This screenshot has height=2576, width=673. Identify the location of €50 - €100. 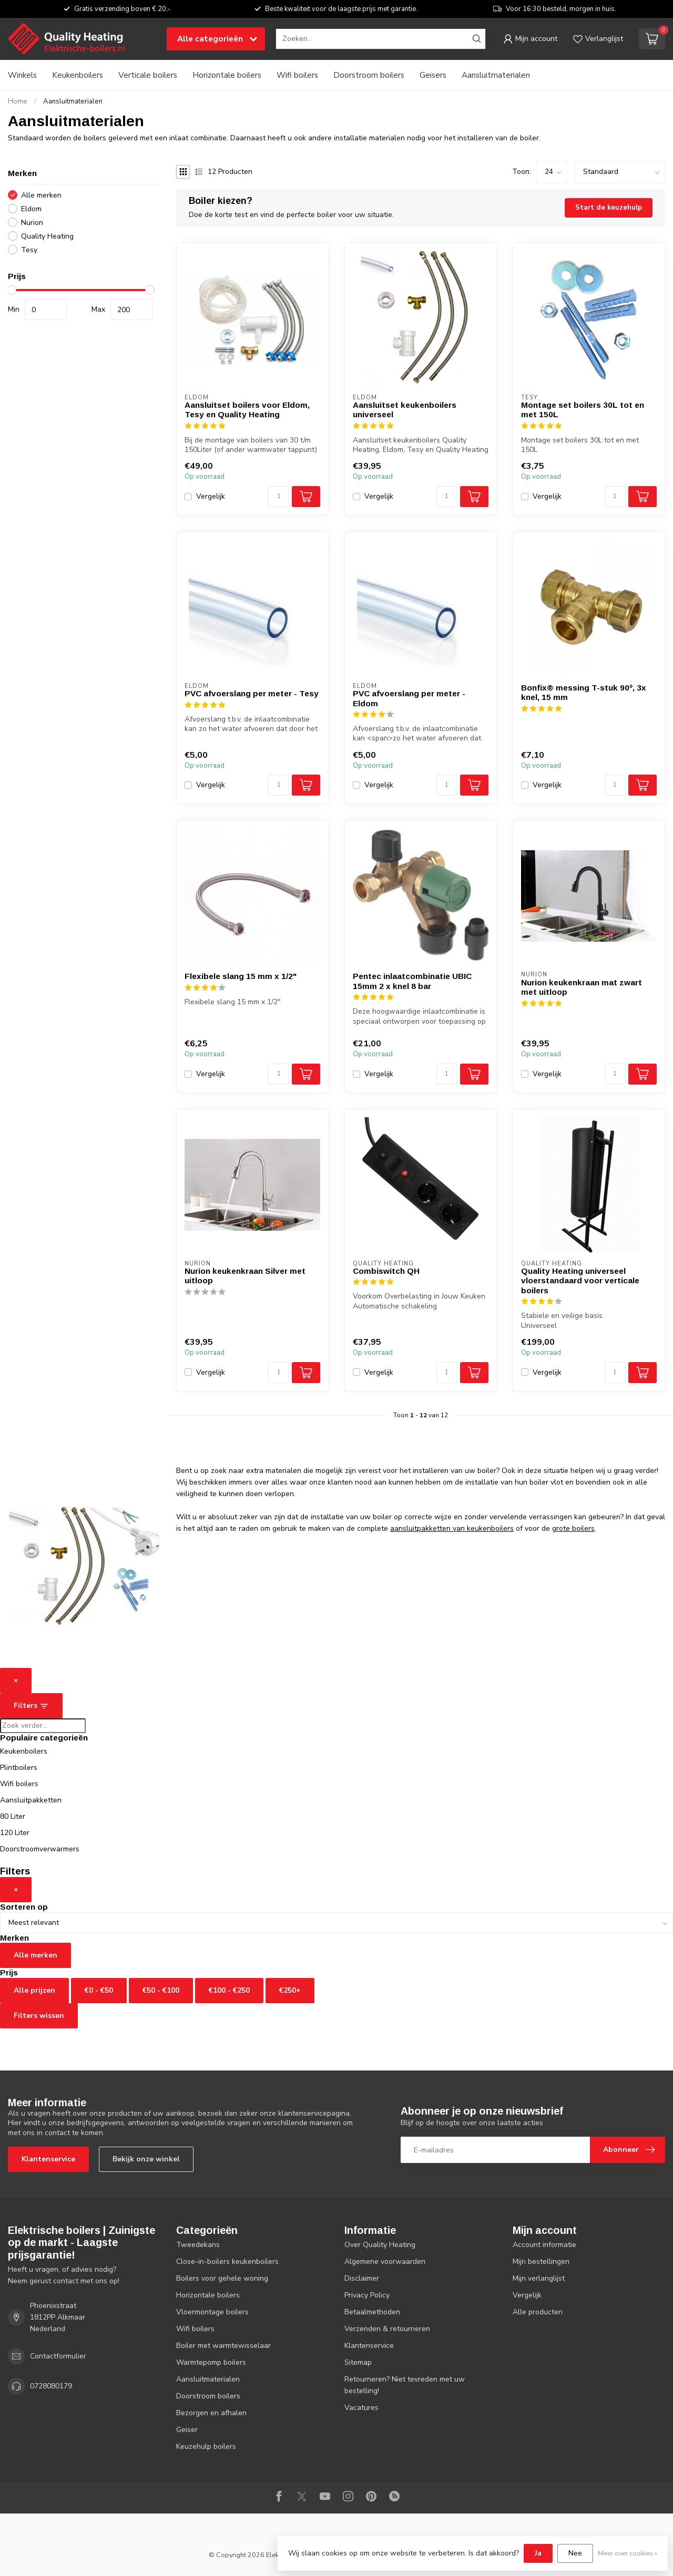
(160, 1990).